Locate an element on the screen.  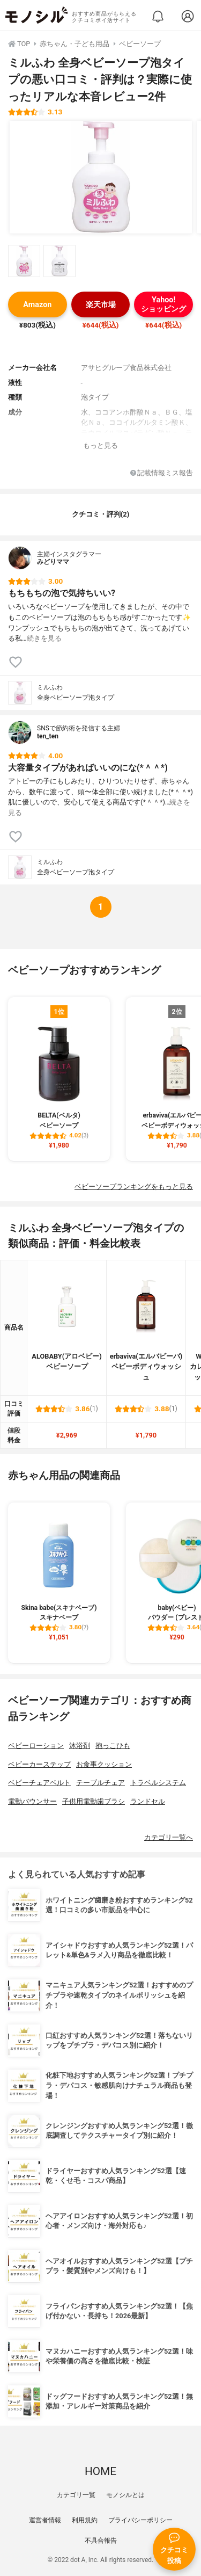
利用規約 is located at coordinates (85, 2520).